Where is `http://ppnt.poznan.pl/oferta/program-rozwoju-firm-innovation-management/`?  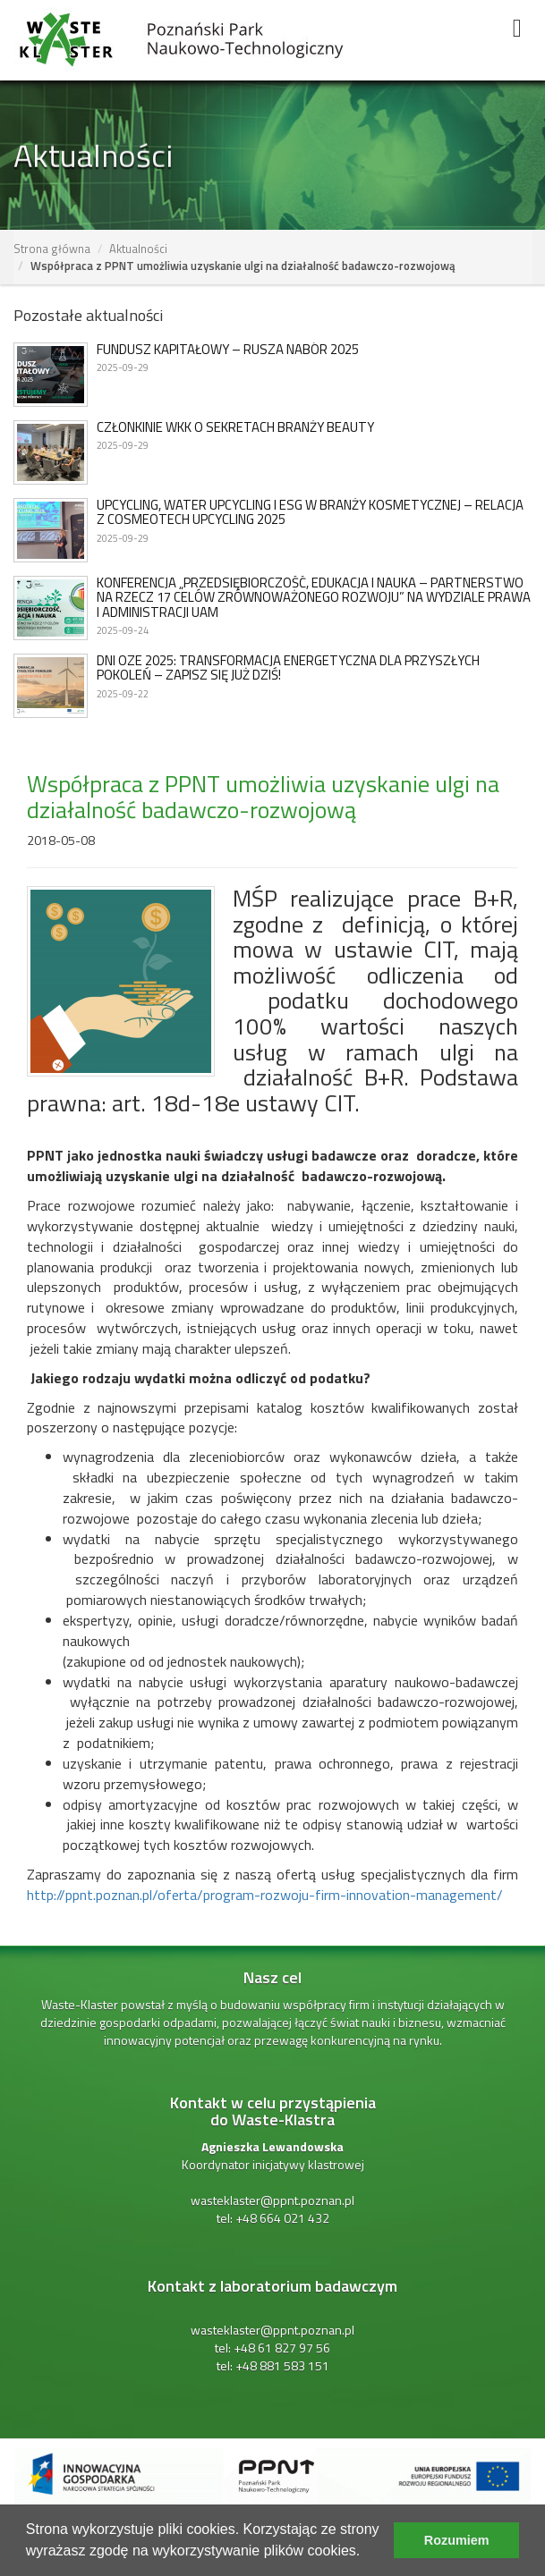
http://ppnt.poznan.pl/oferta/program-rozwoju-firm-innovation-management/ is located at coordinates (265, 1894).